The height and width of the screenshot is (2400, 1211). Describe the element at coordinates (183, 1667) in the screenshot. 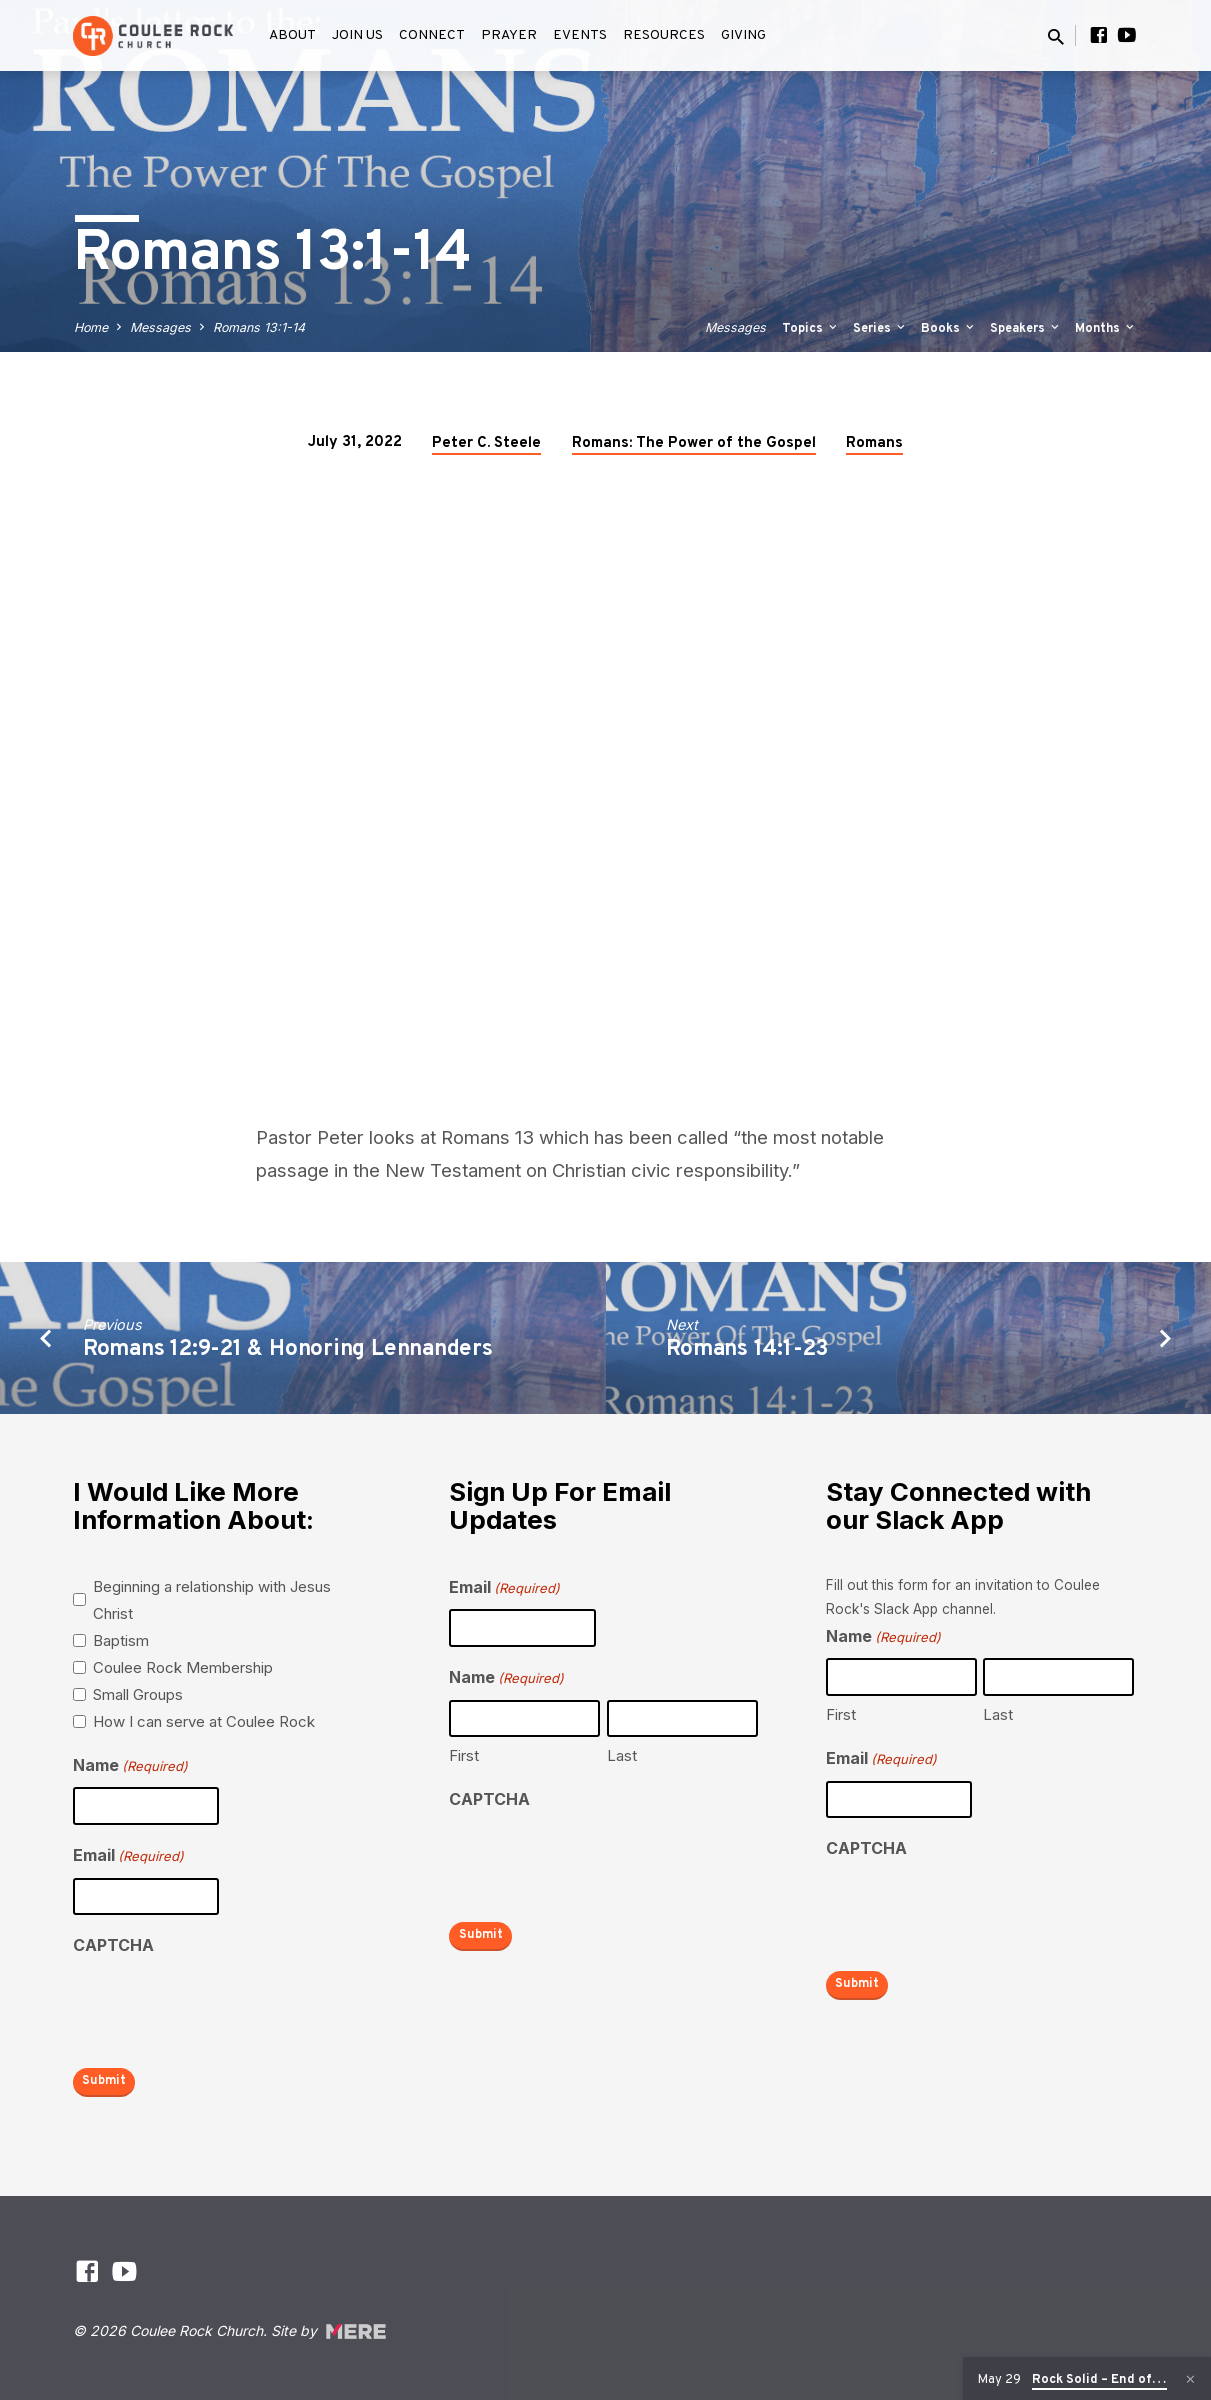

I see `Coulee Rock Membership` at that location.